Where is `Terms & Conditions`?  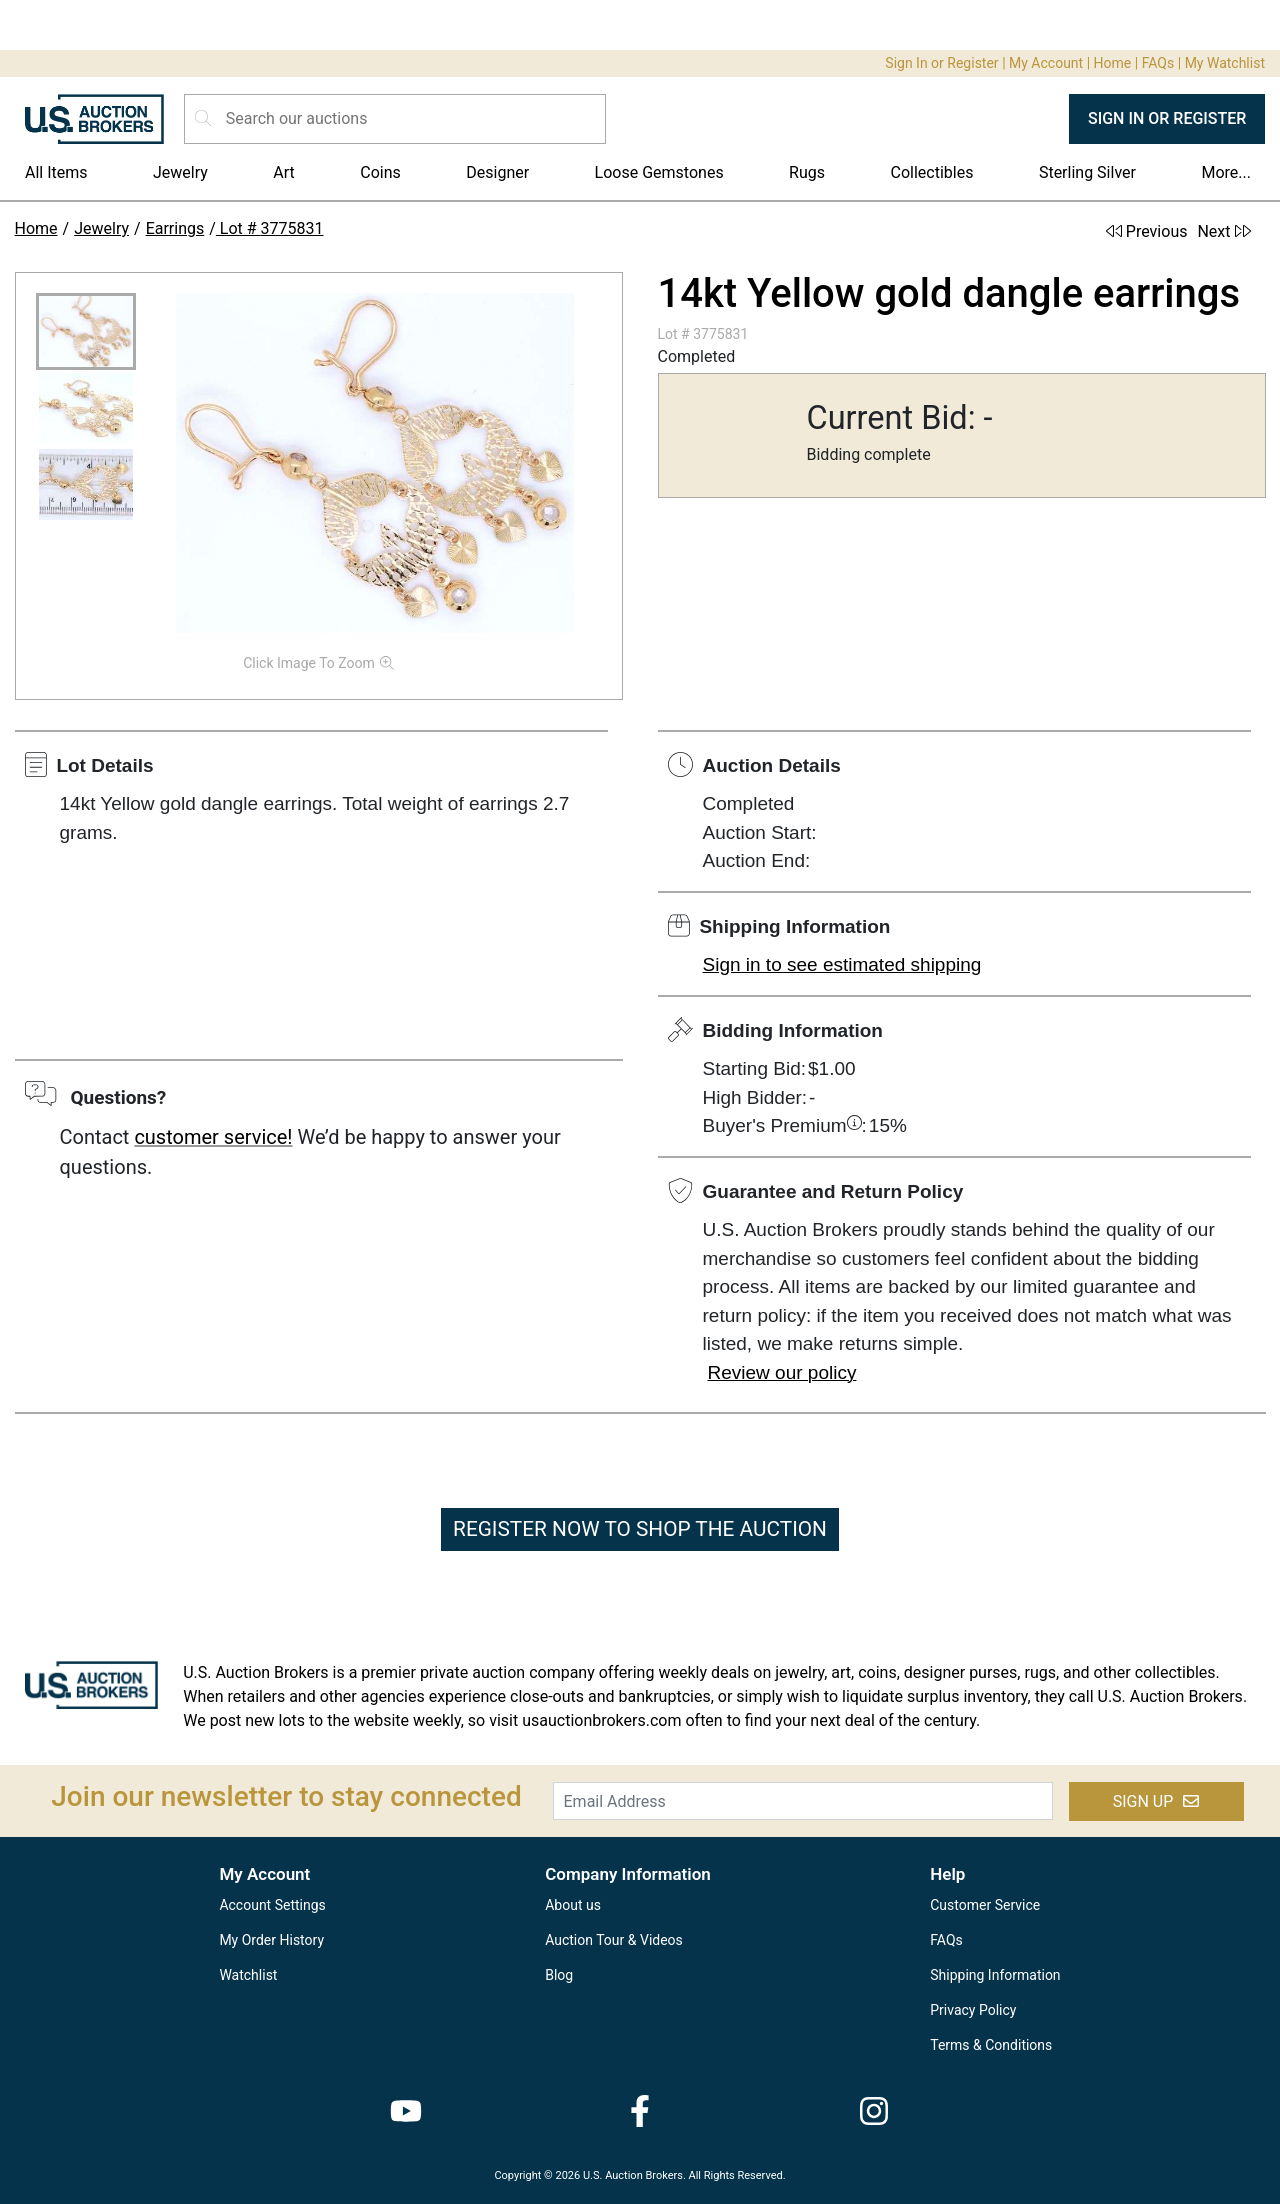
Terms & Conditions is located at coordinates (991, 2045).